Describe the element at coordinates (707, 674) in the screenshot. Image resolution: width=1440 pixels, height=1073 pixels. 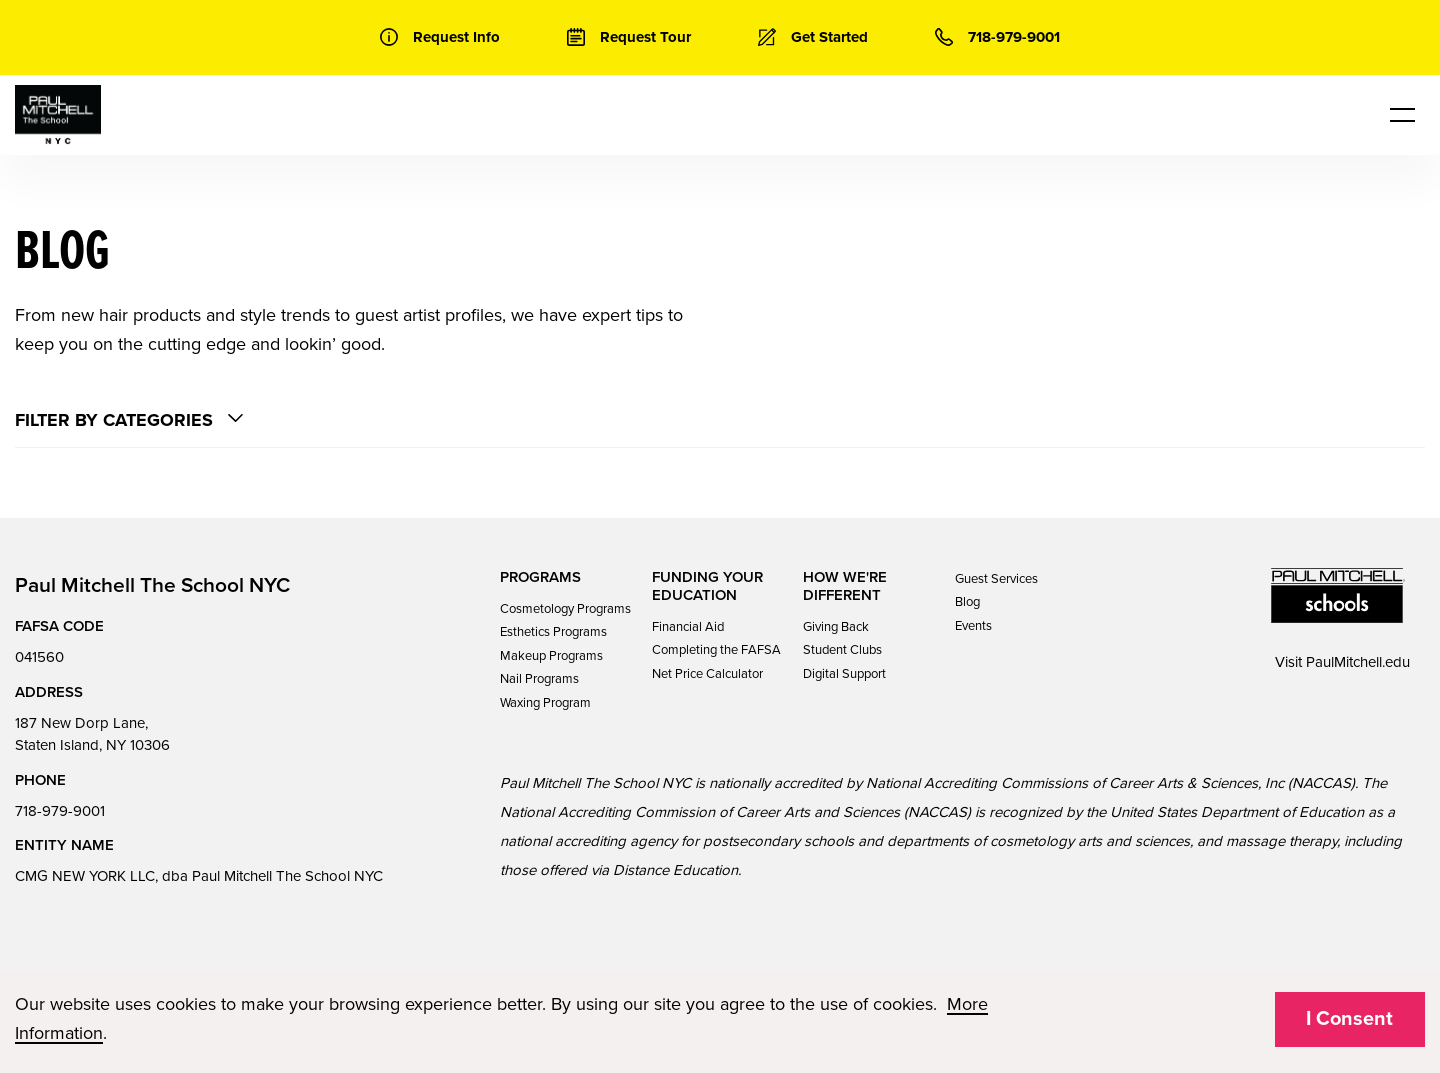
I see `Net Price Calculator` at that location.